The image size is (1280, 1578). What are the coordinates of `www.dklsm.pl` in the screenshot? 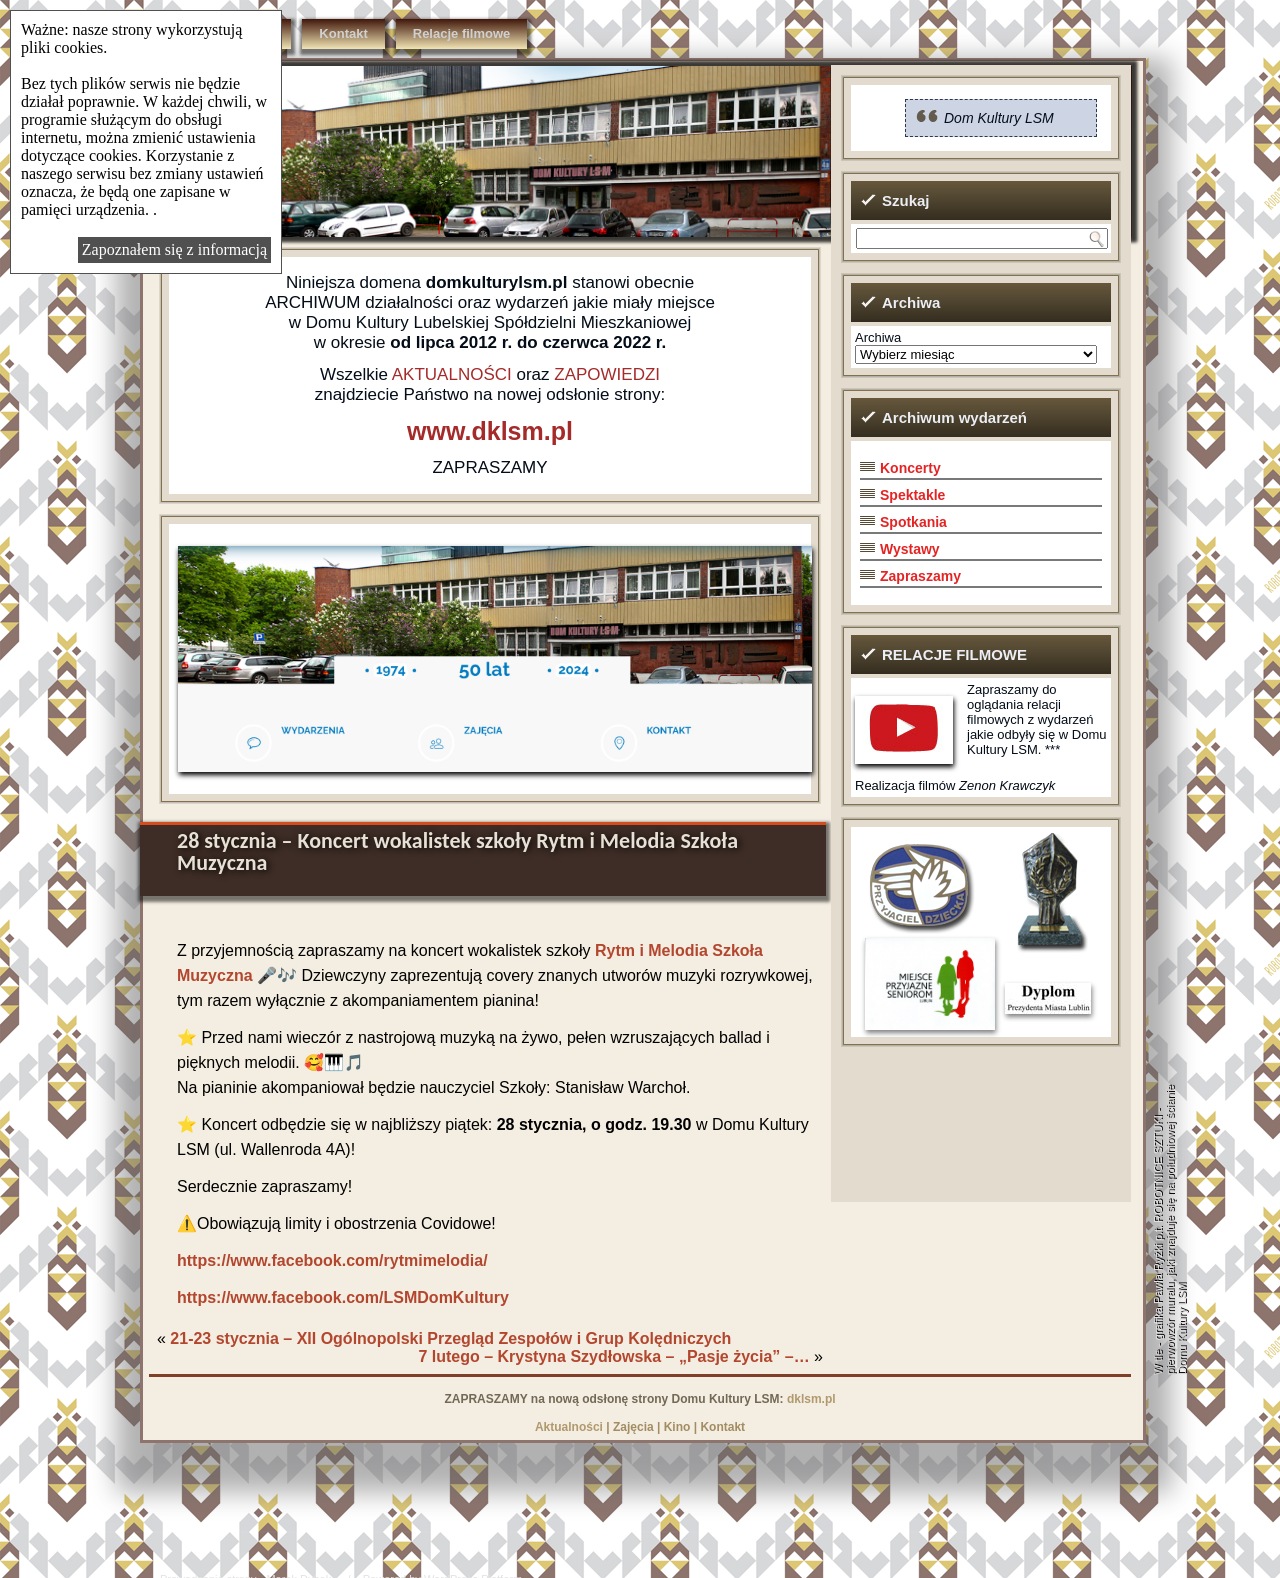 It's located at (490, 431).